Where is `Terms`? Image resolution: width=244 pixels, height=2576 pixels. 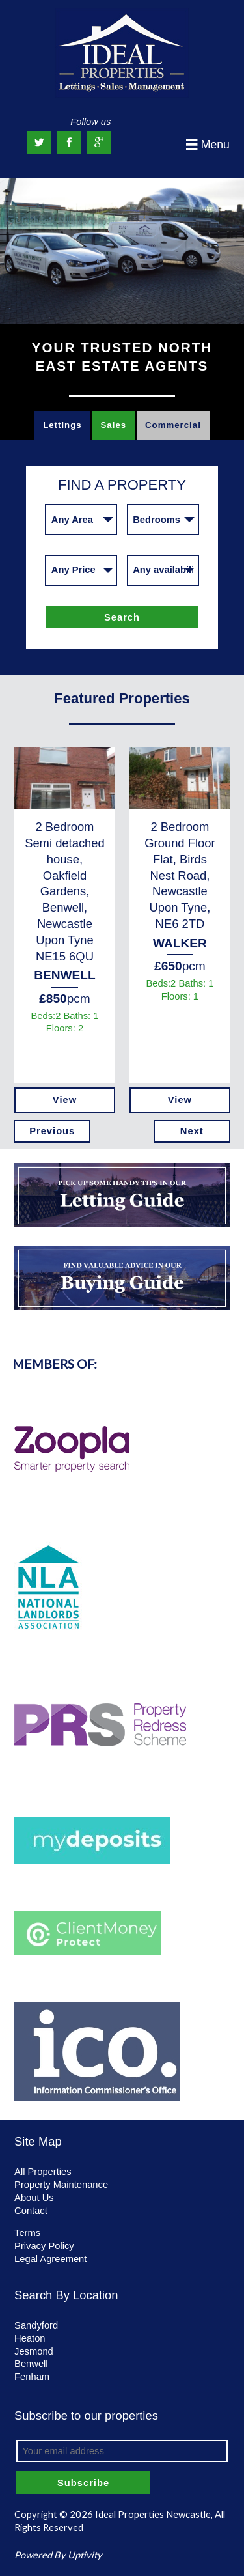
Terms is located at coordinates (27, 2233).